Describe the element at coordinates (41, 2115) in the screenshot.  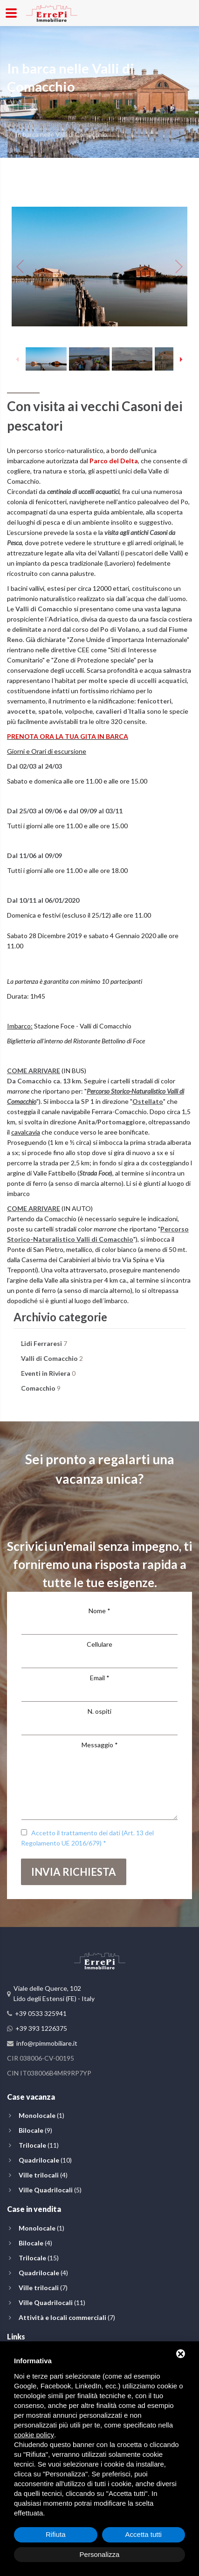
I see `(1)` at that location.